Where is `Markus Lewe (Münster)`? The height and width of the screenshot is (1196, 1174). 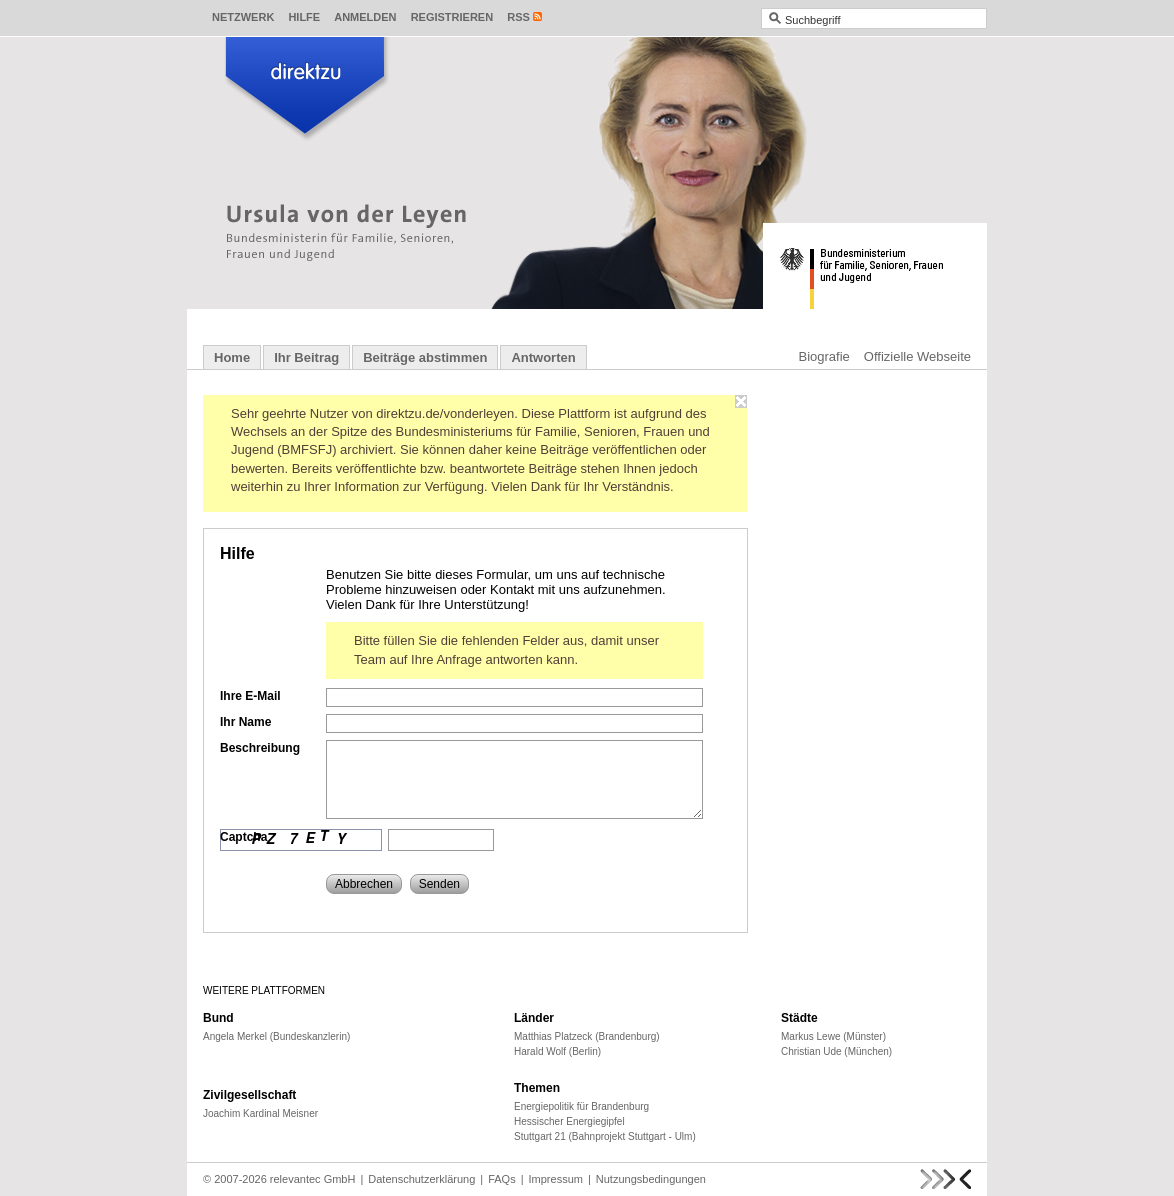
Markus Lewe (Münster) is located at coordinates (833, 1036).